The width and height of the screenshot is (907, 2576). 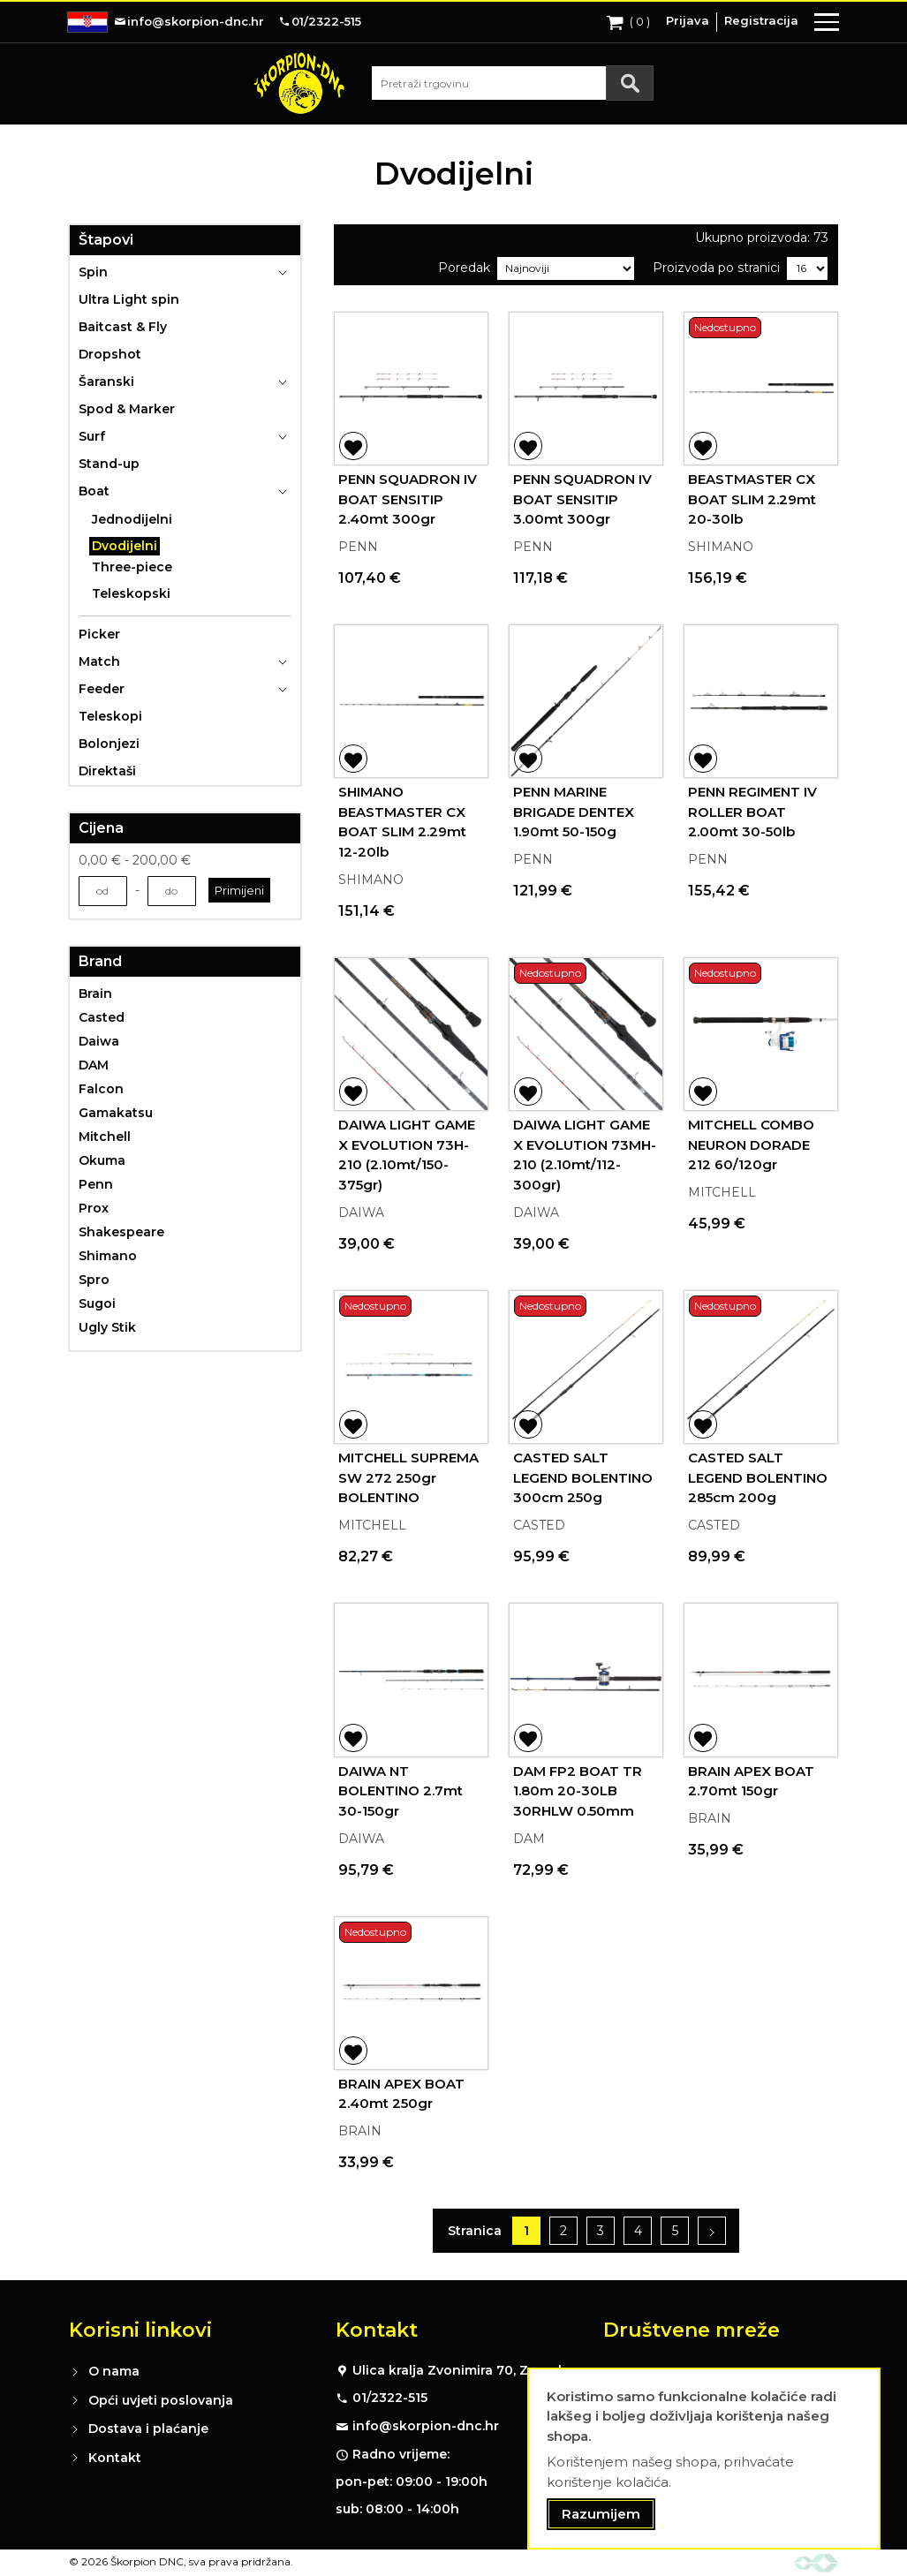 What do you see at coordinates (583, 1477) in the screenshot?
I see `CASTED SALT LEGEND BOLENTINO 300cm 250g` at bounding box center [583, 1477].